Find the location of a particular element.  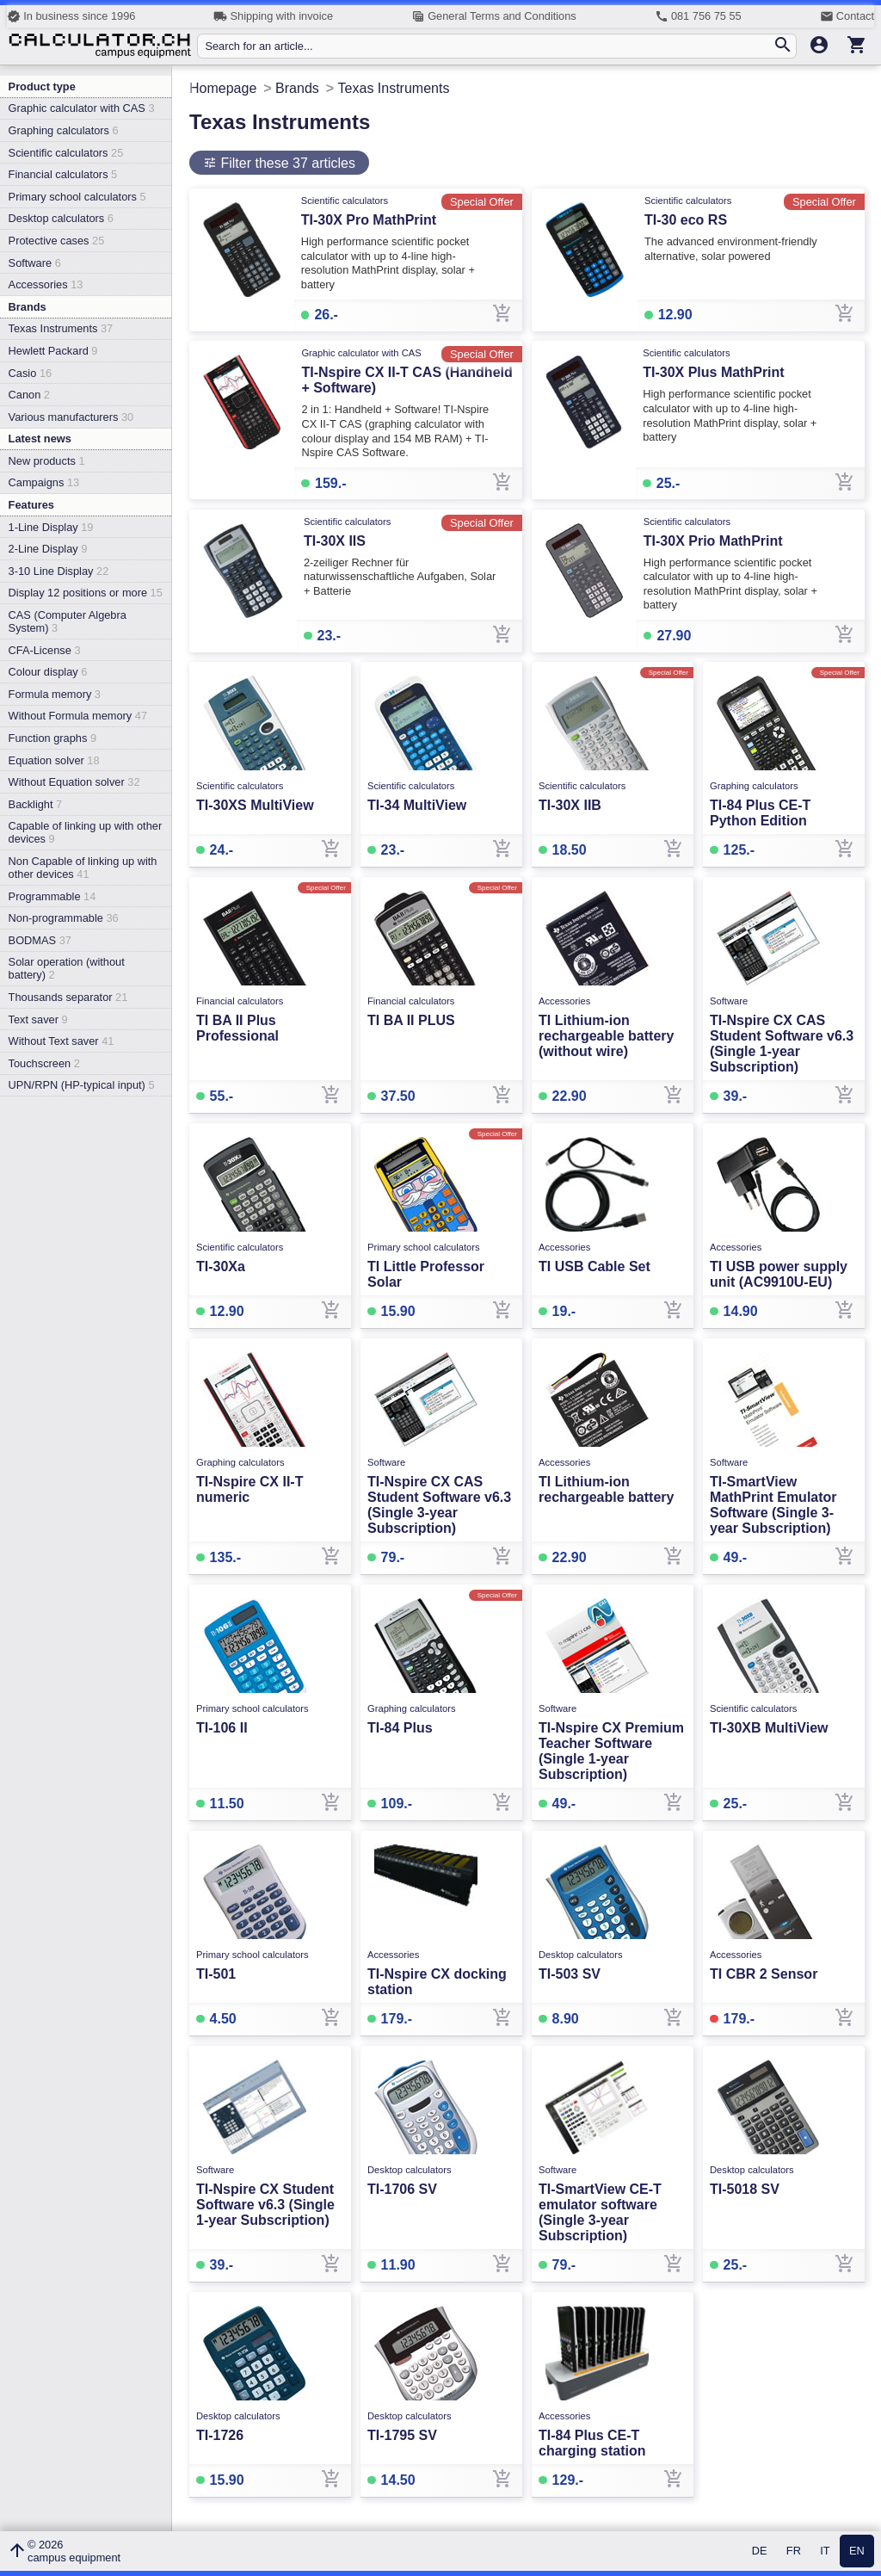

Display 12 positions or more is located at coordinates (86, 592).